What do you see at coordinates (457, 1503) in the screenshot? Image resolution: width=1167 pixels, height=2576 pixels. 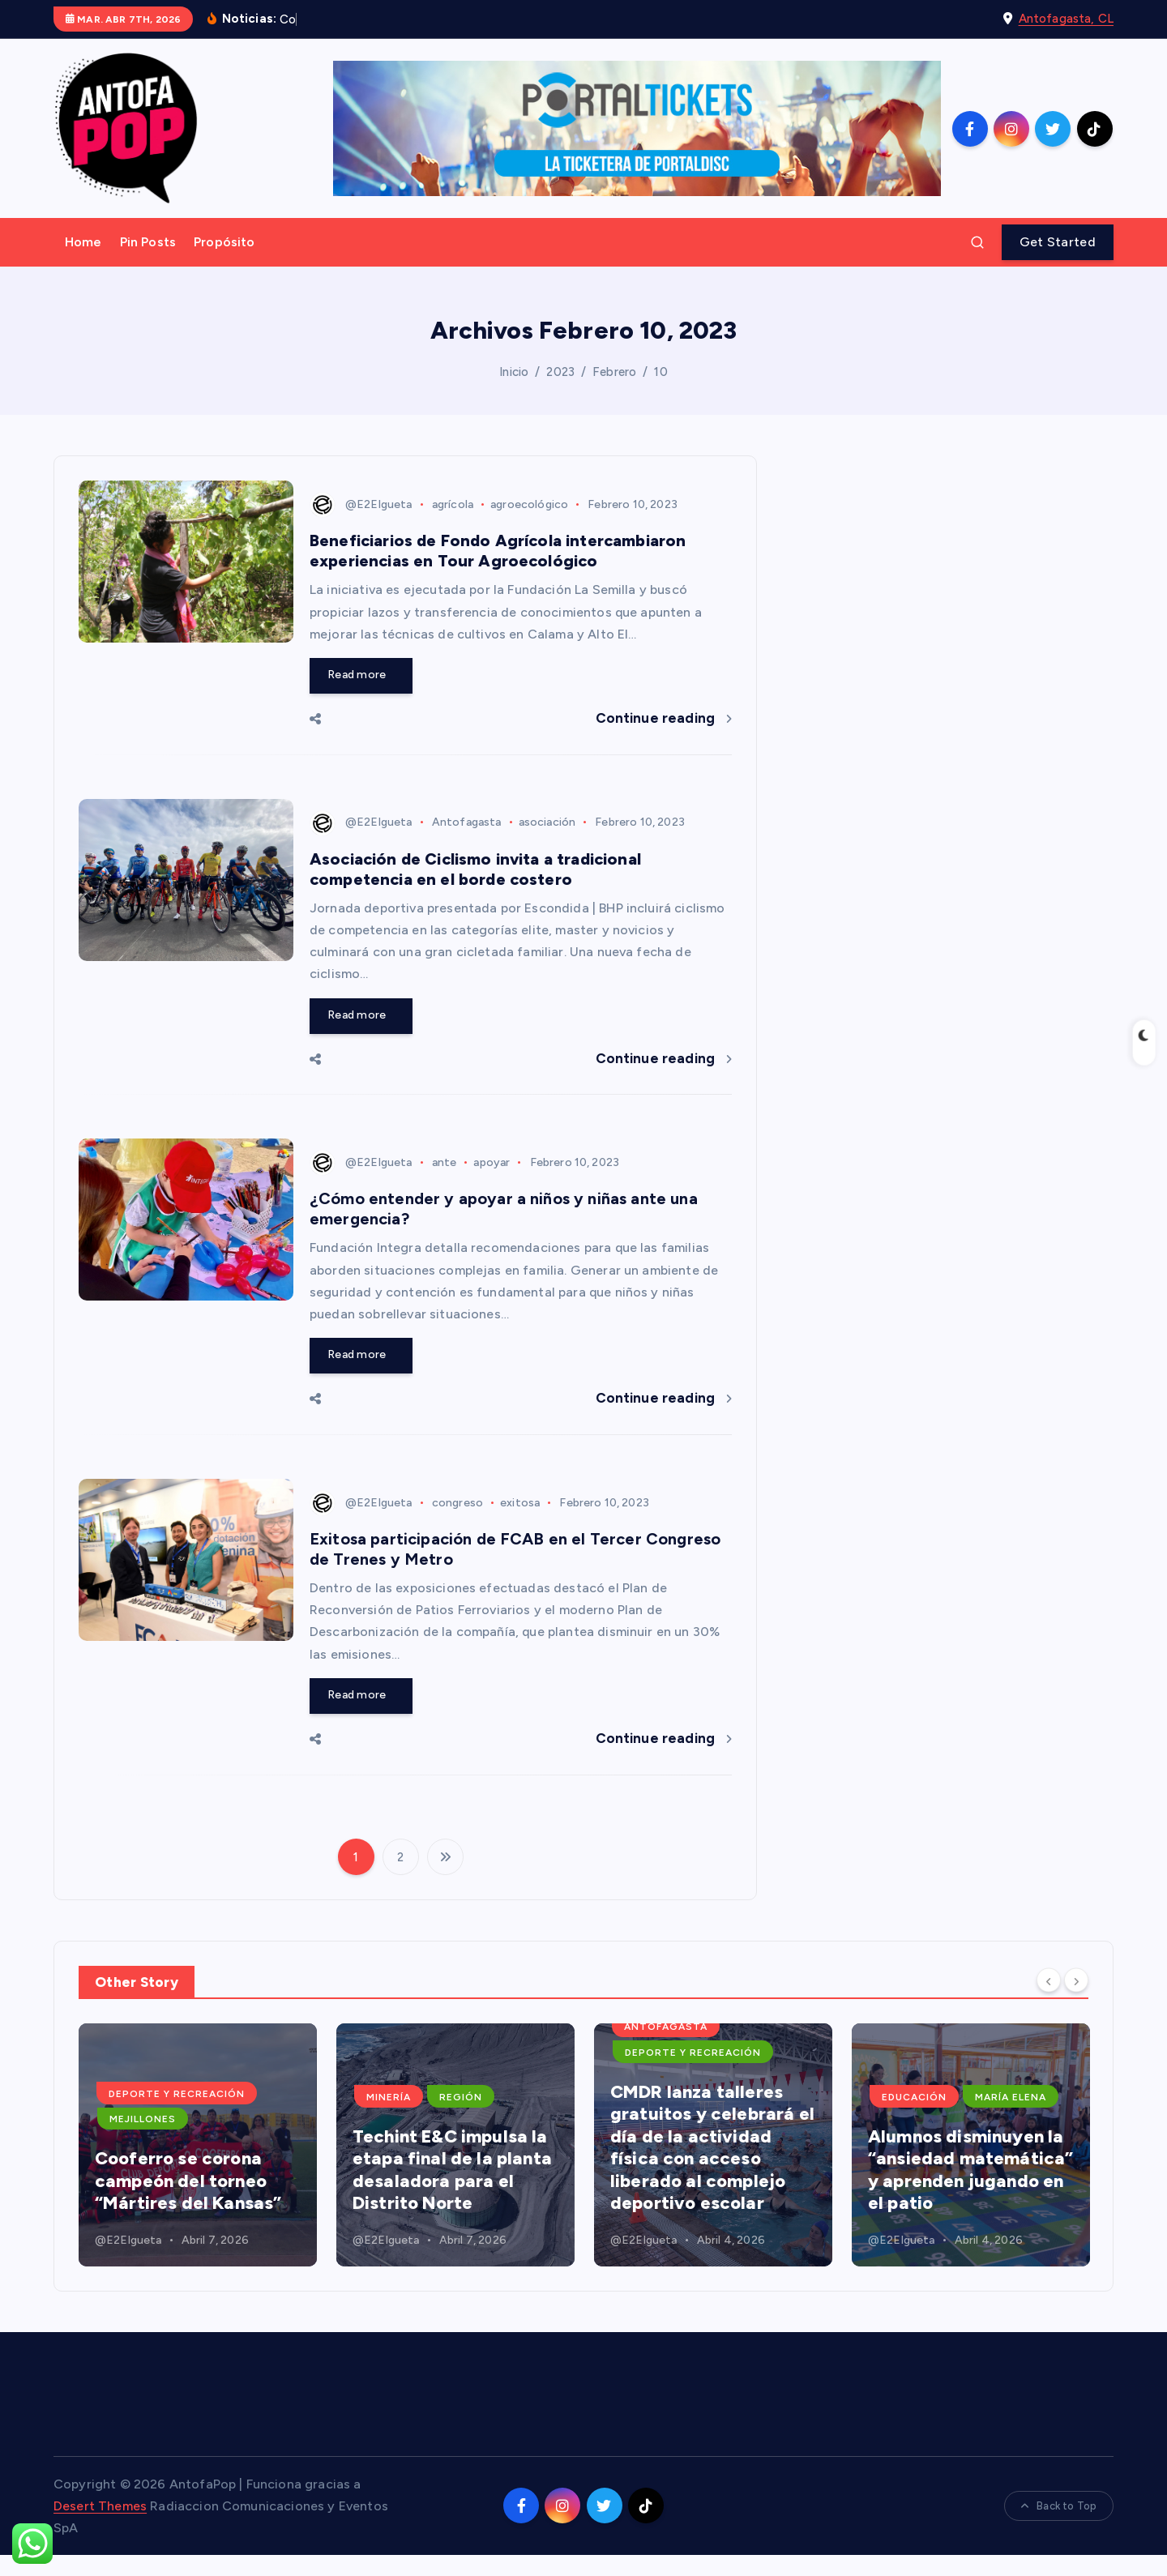 I see `congreso` at bounding box center [457, 1503].